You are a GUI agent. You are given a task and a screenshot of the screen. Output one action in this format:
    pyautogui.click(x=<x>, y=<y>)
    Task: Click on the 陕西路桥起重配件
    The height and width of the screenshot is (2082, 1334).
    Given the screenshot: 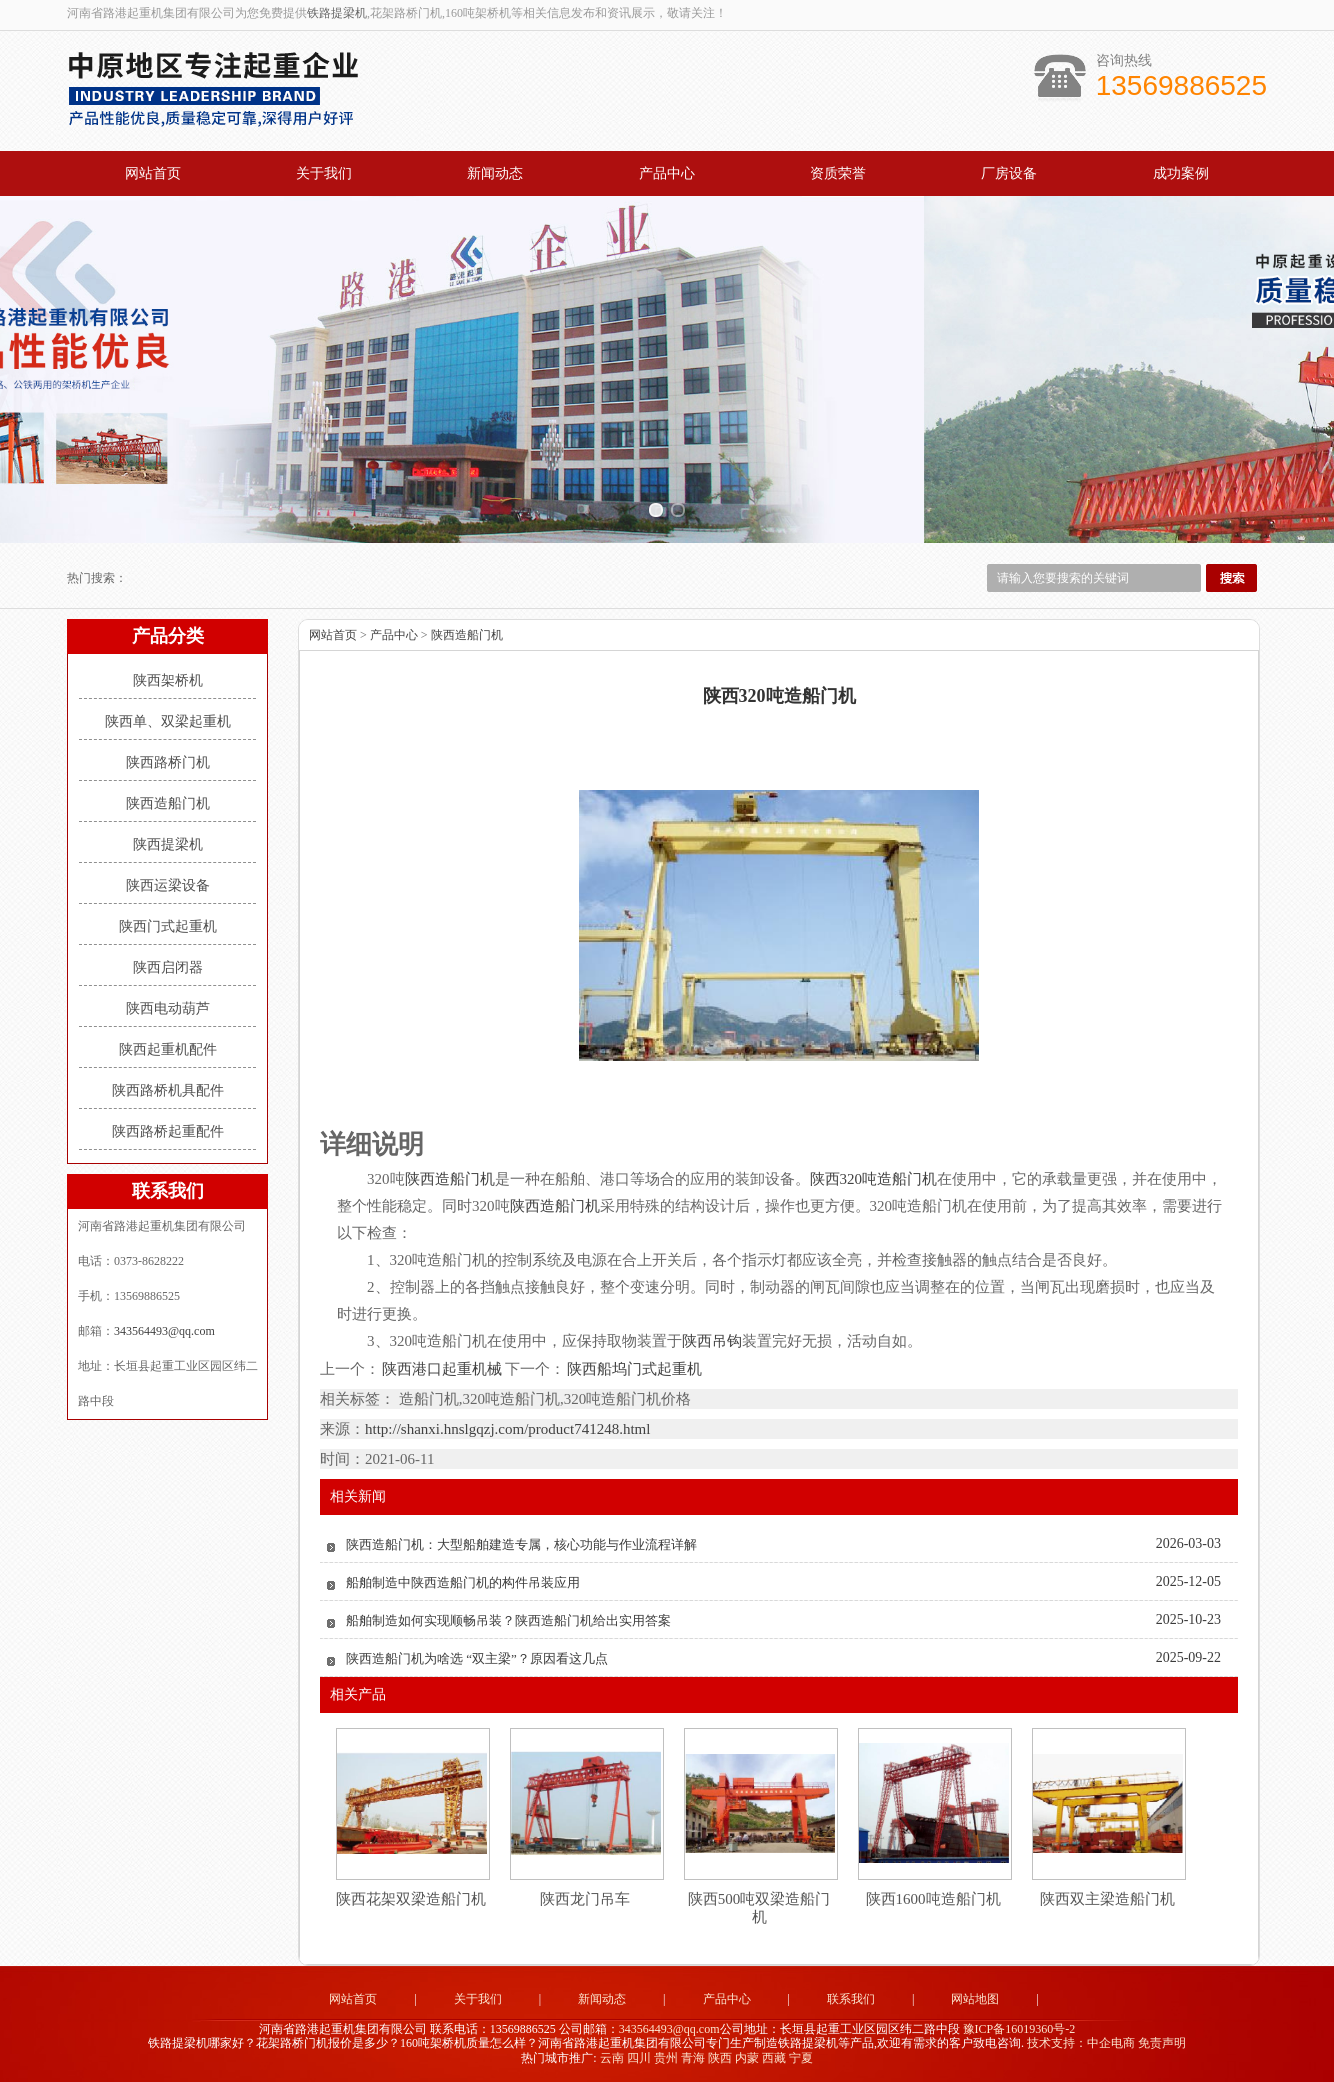 What is the action you would take?
    pyautogui.click(x=168, y=1131)
    